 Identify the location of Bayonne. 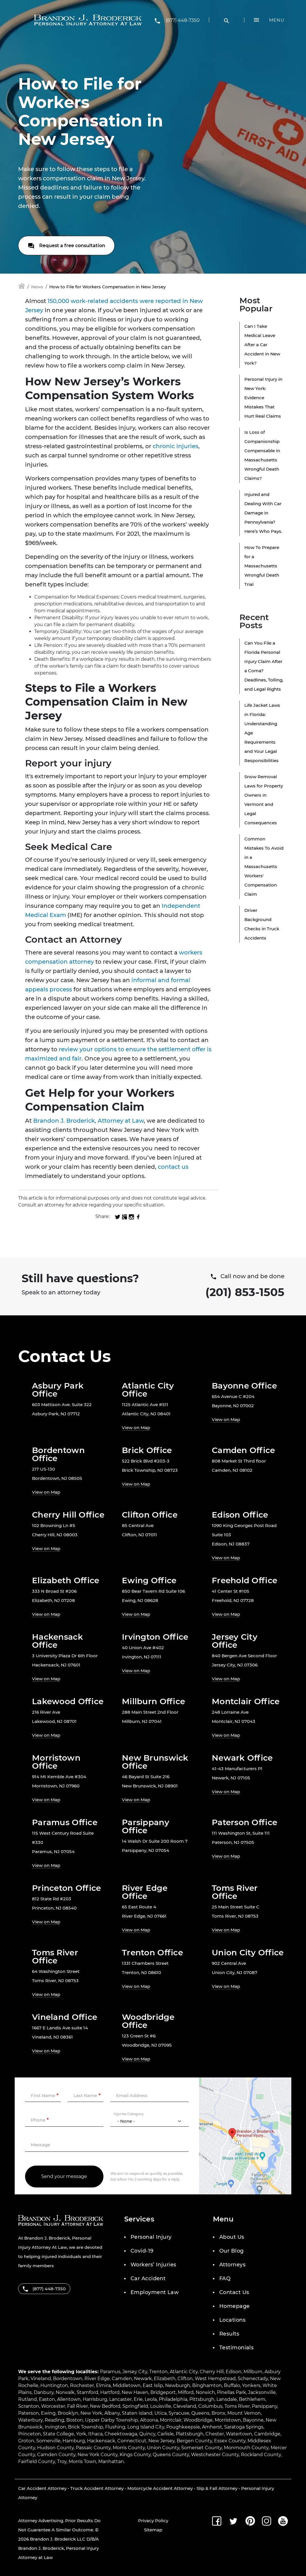
(253, 2420).